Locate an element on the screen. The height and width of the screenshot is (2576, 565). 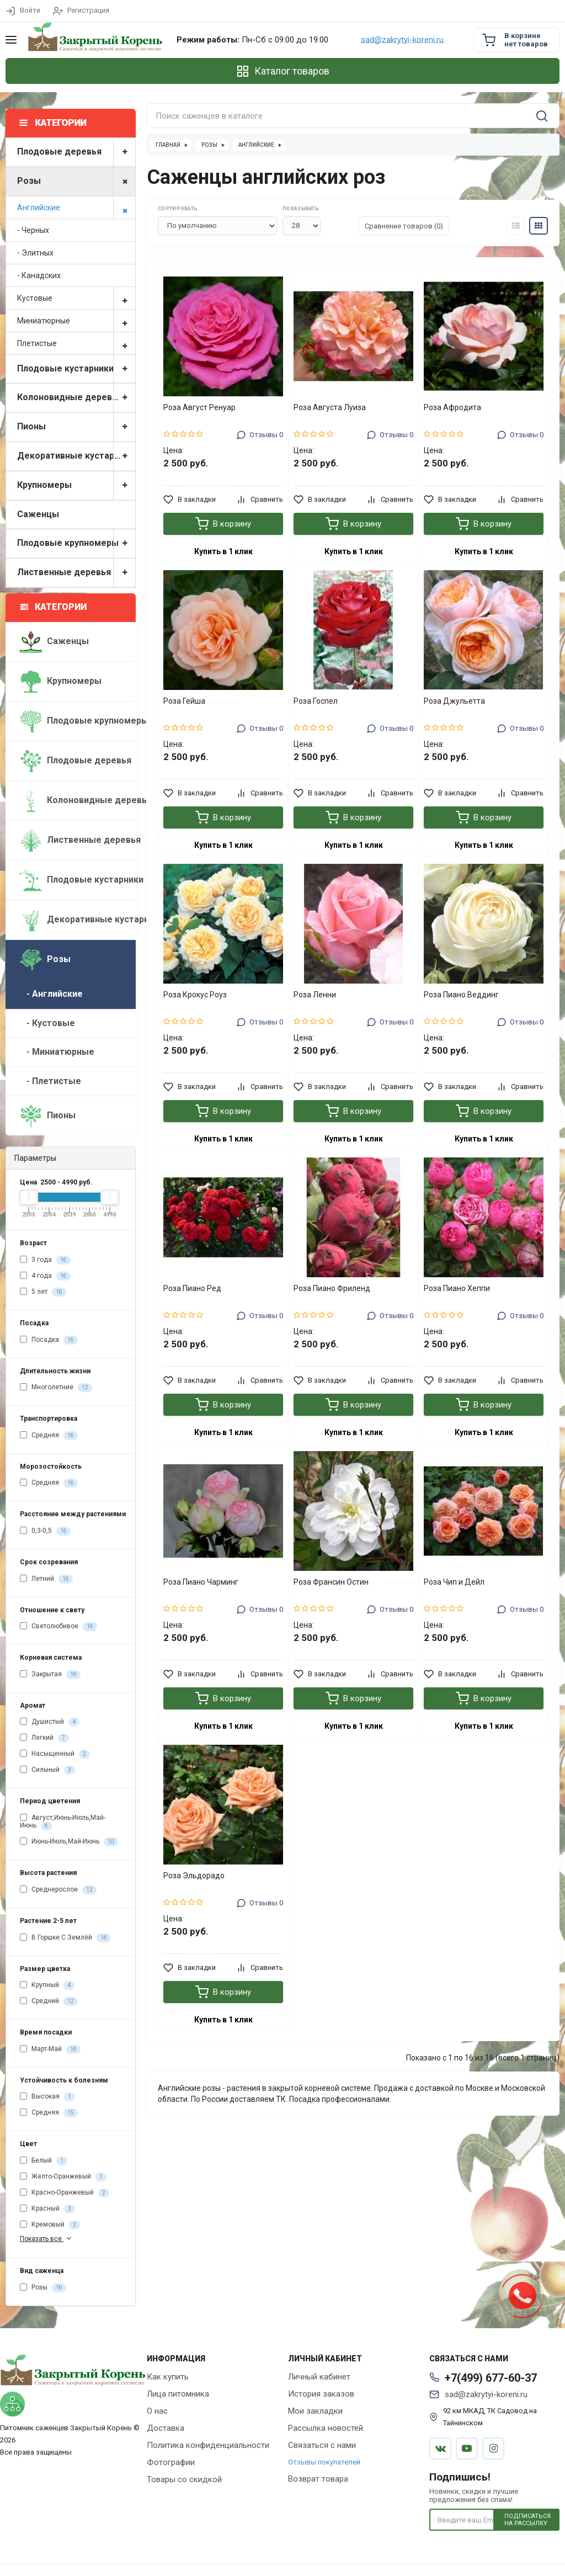
Декоративные кустарники is located at coordinates (76, 456).